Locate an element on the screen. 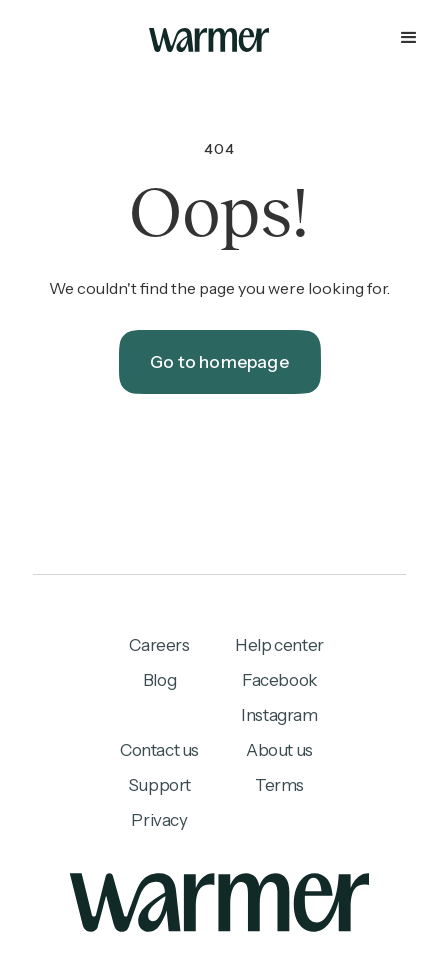 The width and height of the screenshot is (439, 974). Privacy is located at coordinates (159, 820).